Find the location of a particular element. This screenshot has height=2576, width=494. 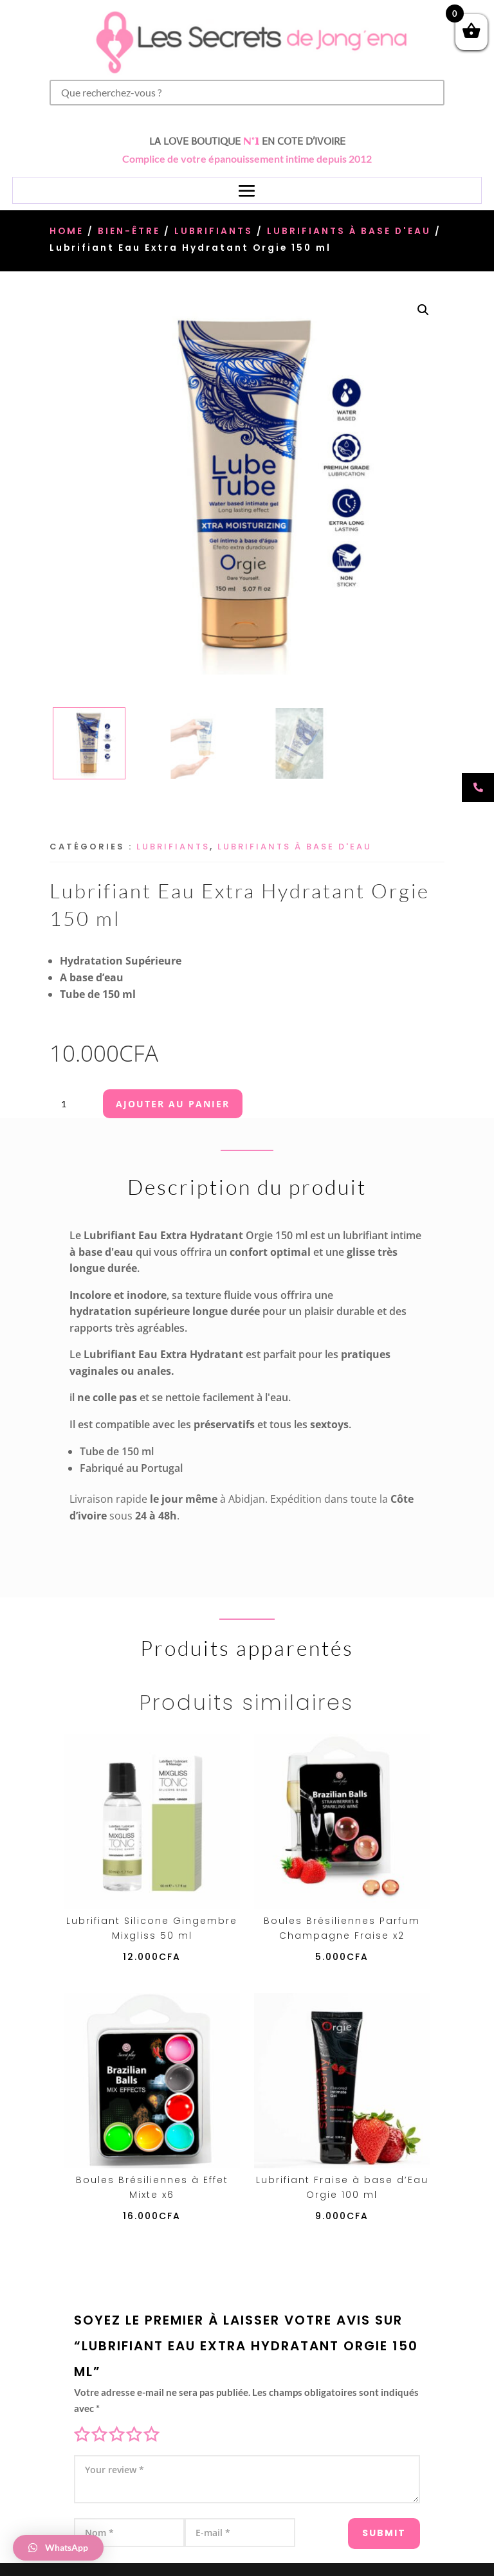

Ajouter au panier is located at coordinates (173, 1104).